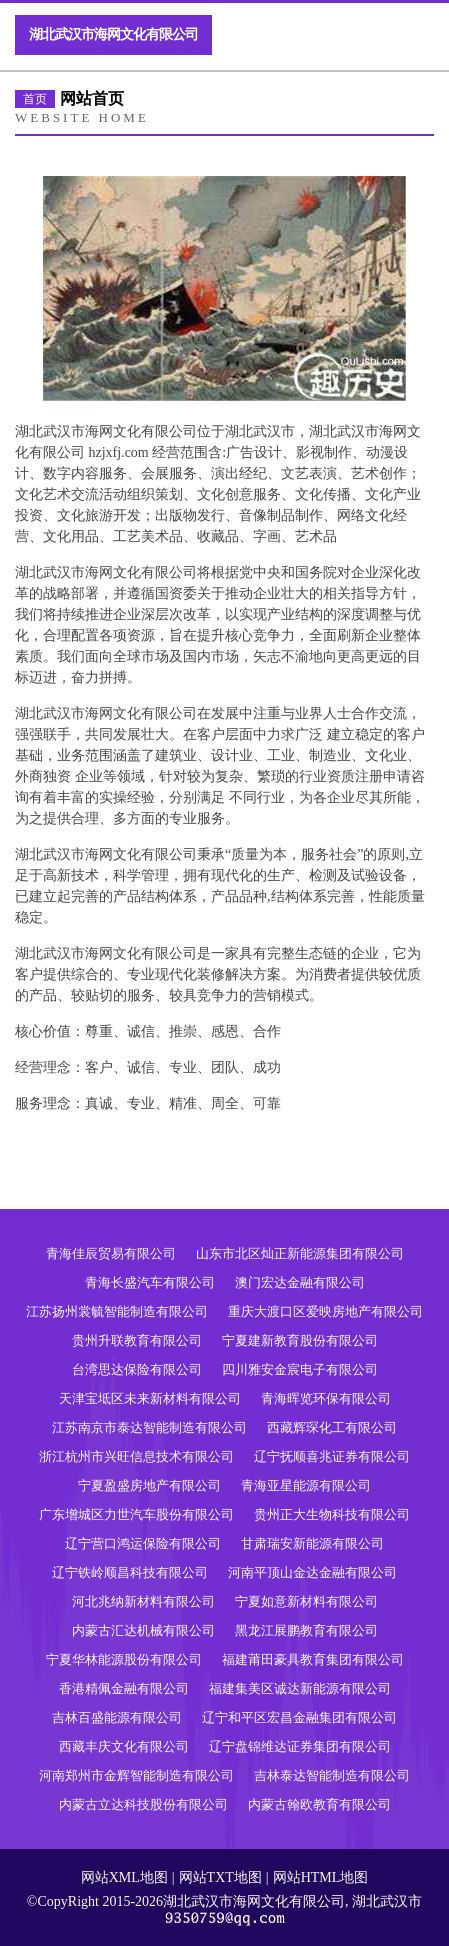  Describe the element at coordinates (149, 1427) in the screenshot. I see `江苏南京市泰达智能制造有限公司` at that location.